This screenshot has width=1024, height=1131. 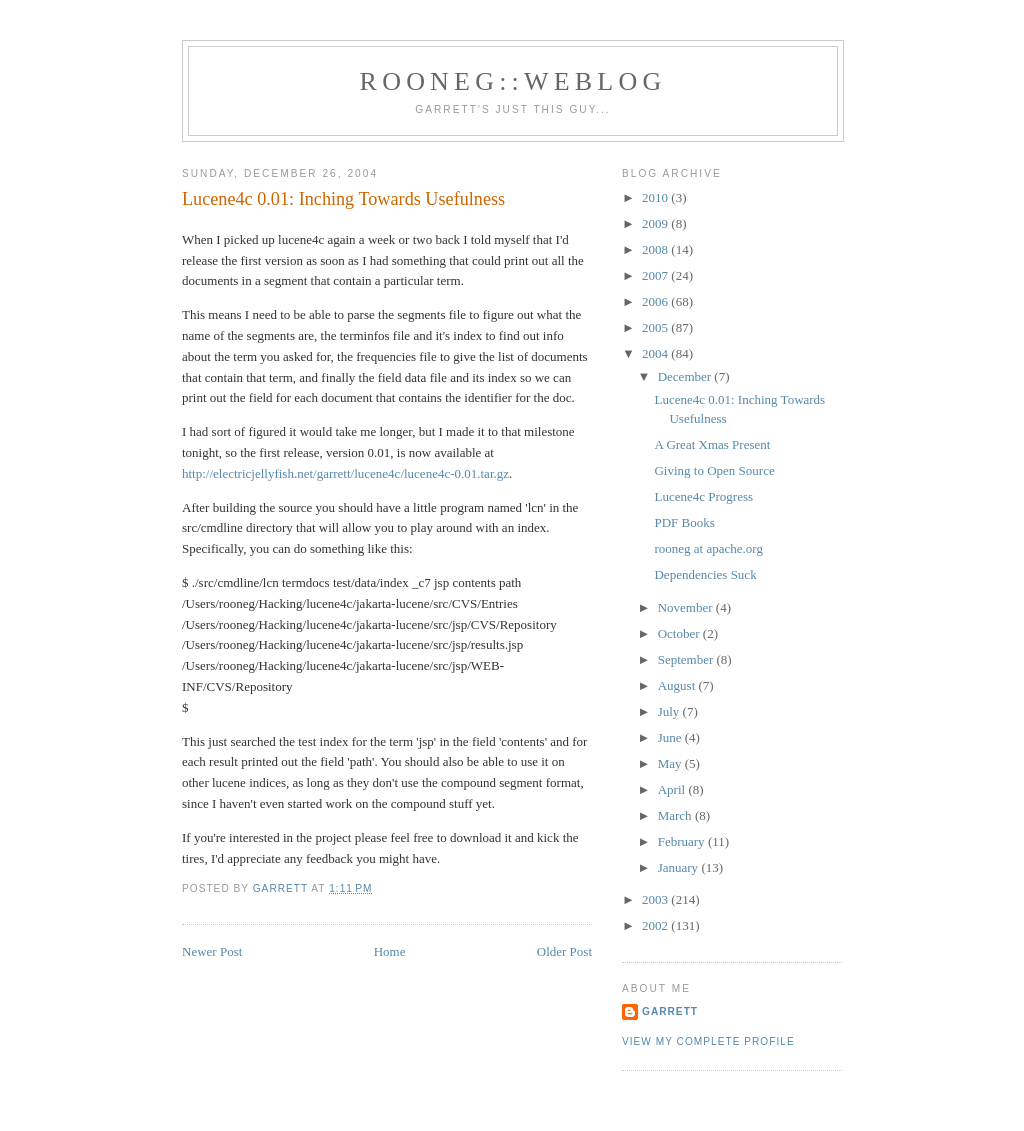 I want to click on http://electricjellyfish.net/garrett/lucene4c/lucene4c-0.01.tar.gz, so click(x=345, y=473).